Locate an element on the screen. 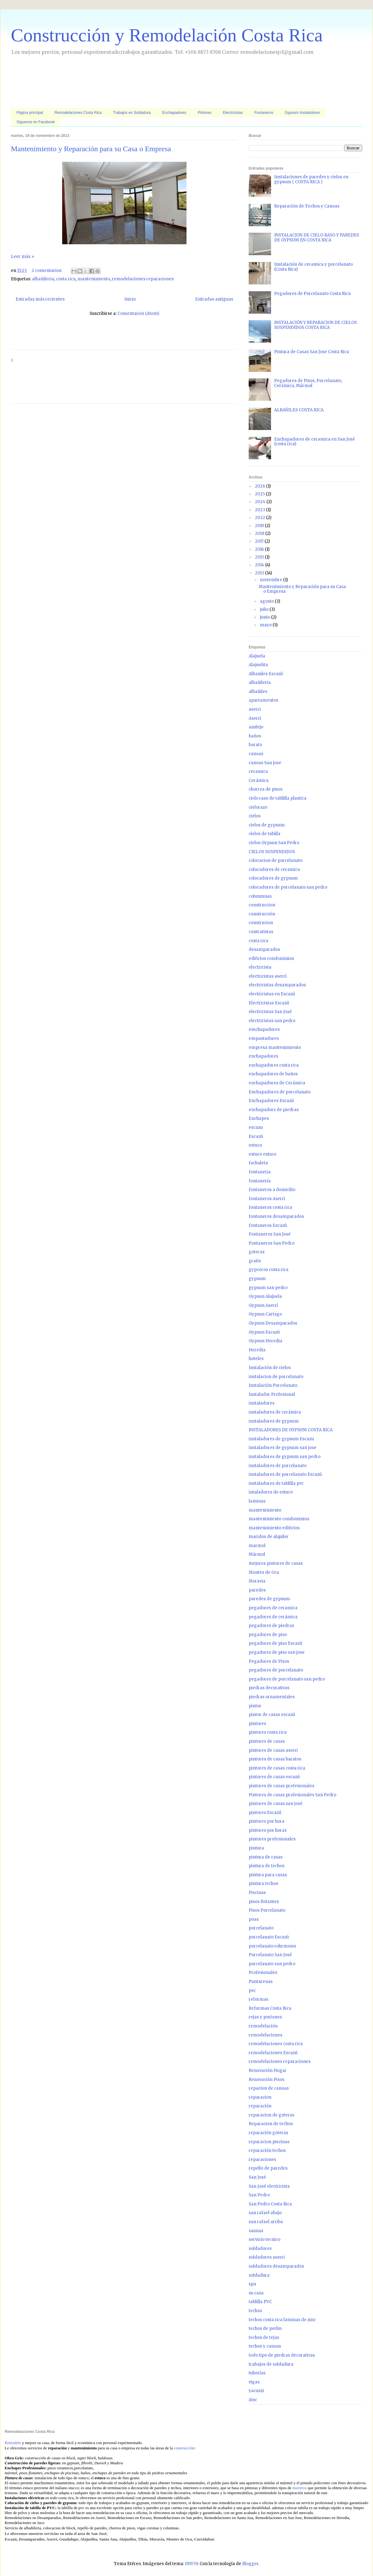  soldadores aserri is located at coordinates (267, 2257).